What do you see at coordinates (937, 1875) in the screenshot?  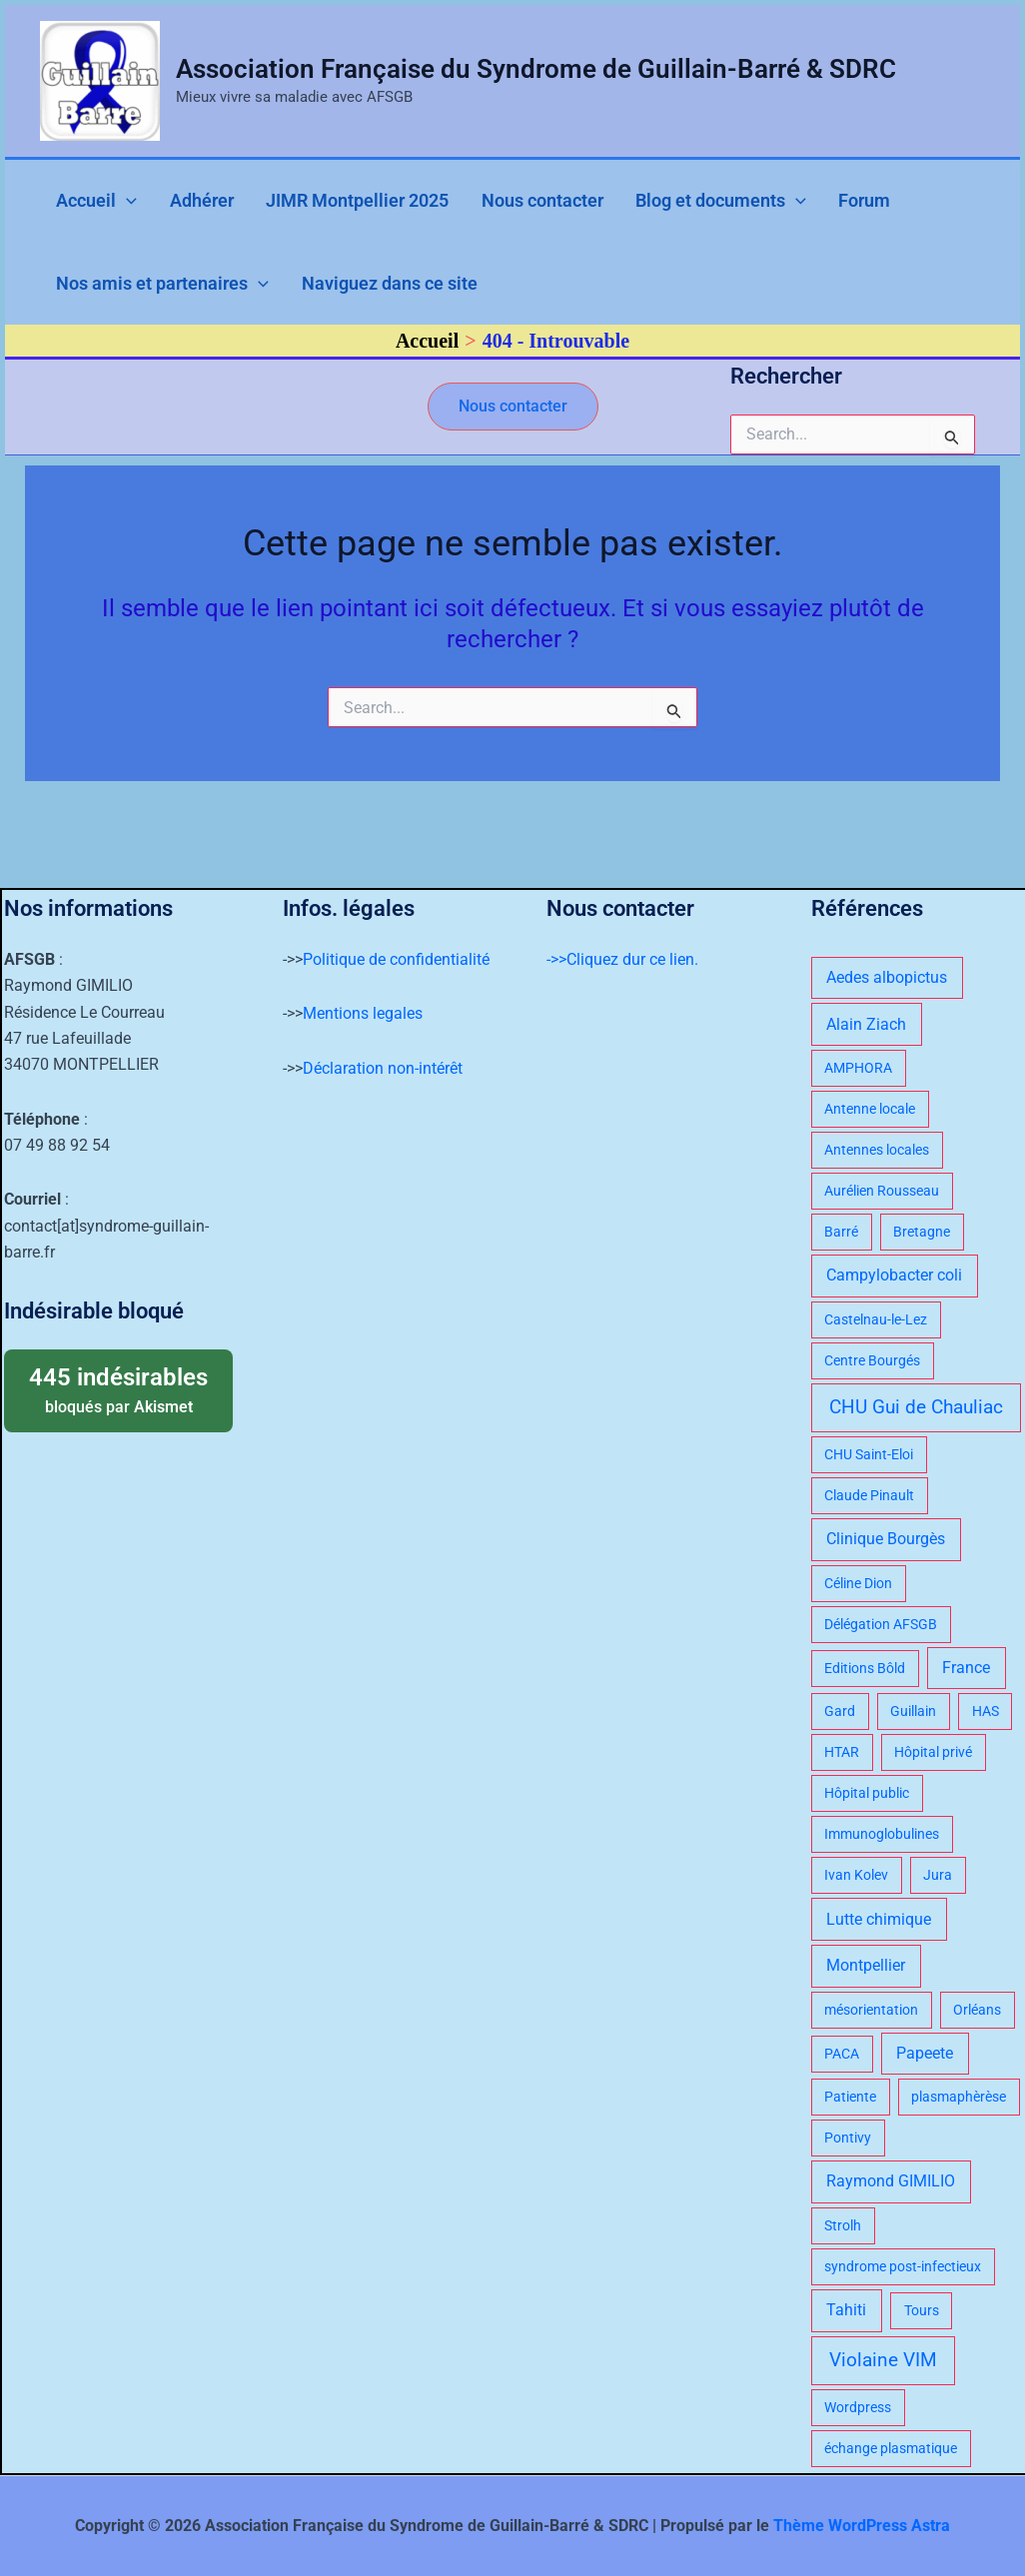 I see `Jura [Jura (1 élément)]` at bounding box center [937, 1875].